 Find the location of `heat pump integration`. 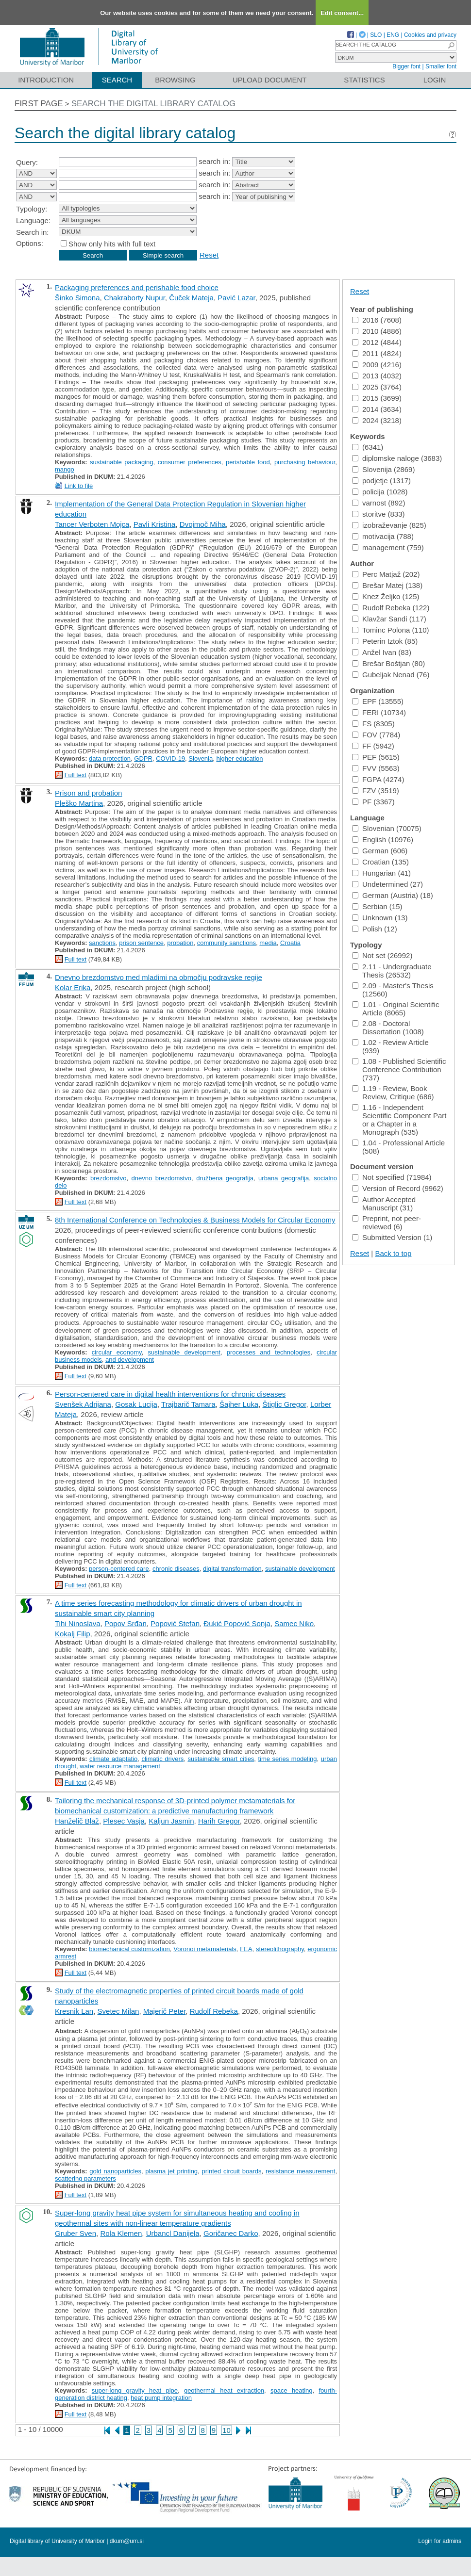

heat pump integration is located at coordinates (161, 2397).